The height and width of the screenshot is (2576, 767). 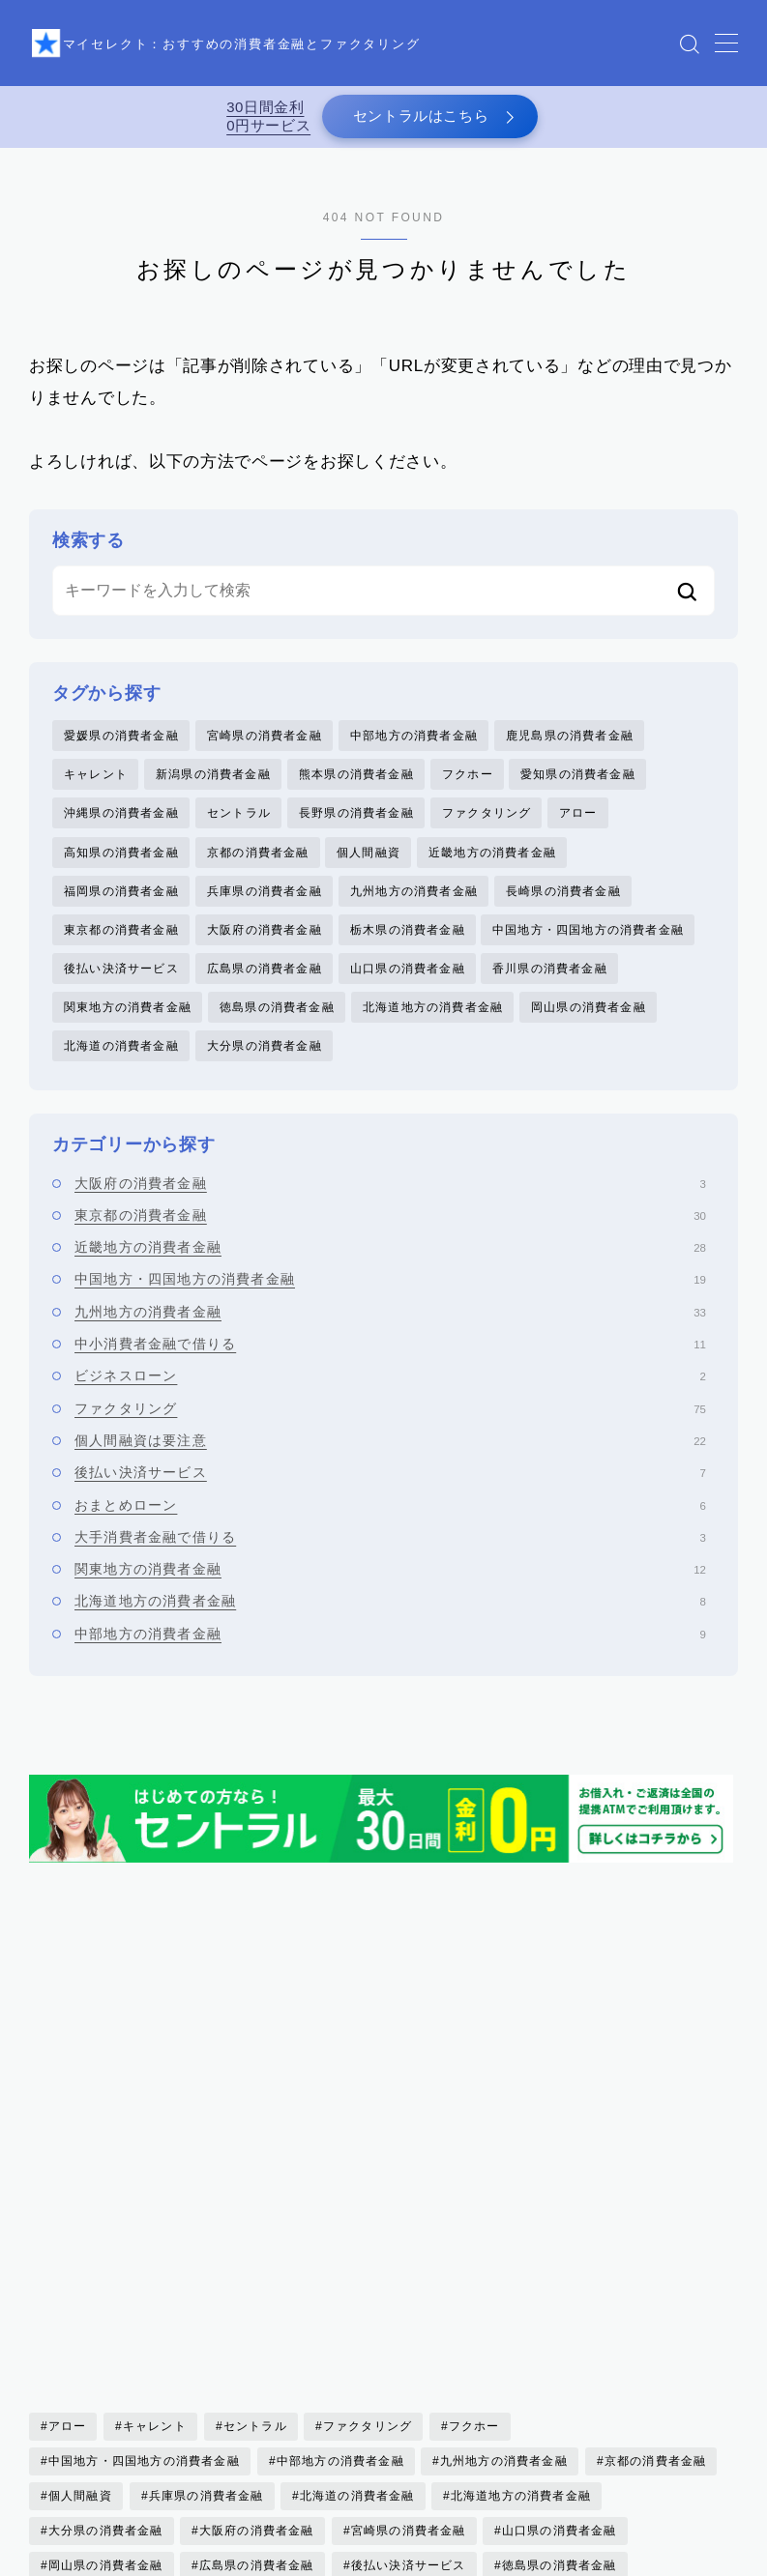 What do you see at coordinates (390, 1534) in the screenshot?
I see `おまとめローン` at bounding box center [390, 1534].